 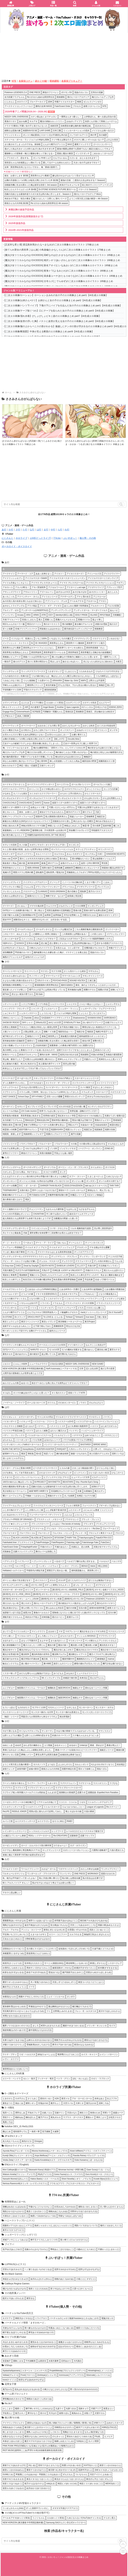 What do you see at coordinates (39, 587) in the screenshot?
I see `アキバ冥途戦争` at bounding box center [39, 587].